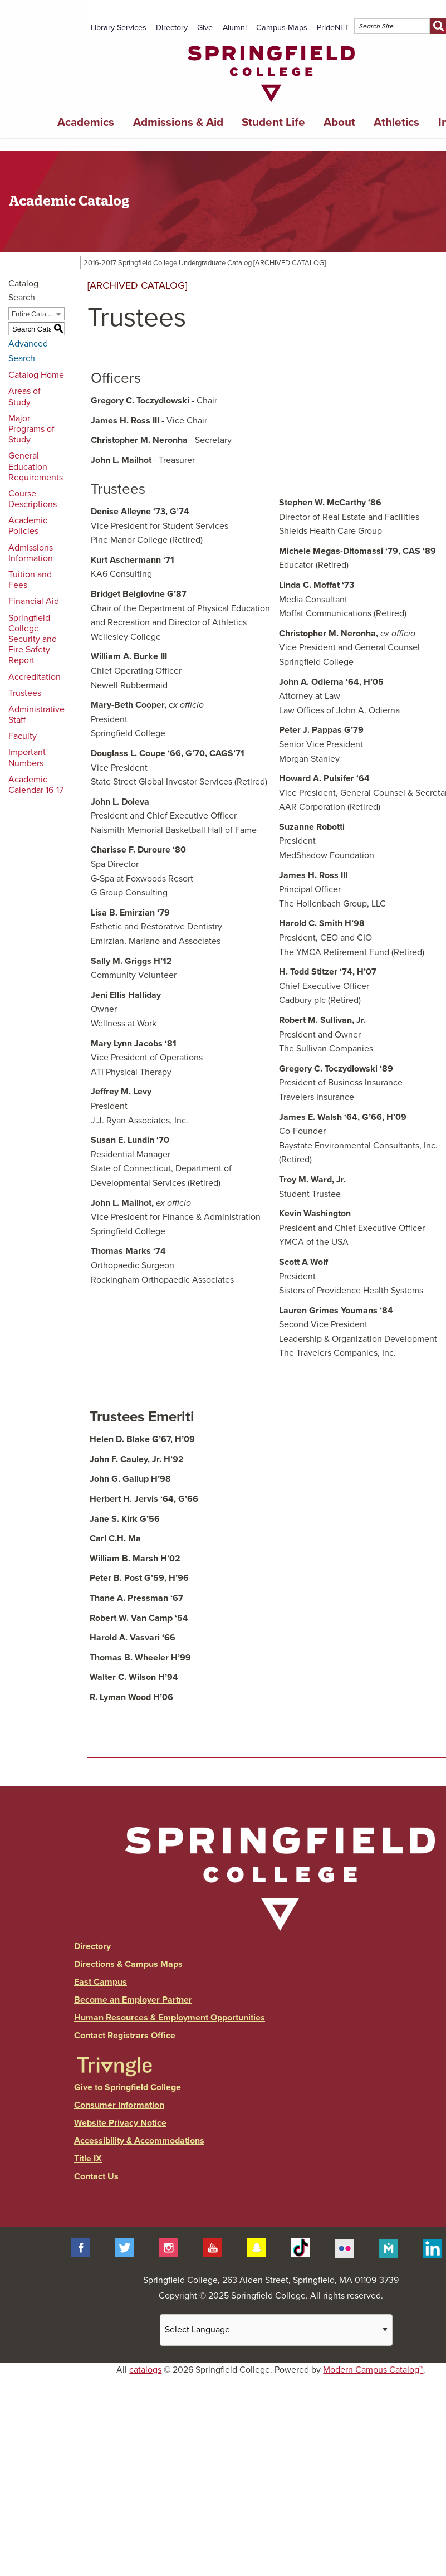 This screenshot has height=2576, width=446. Describe the element at coordinates (133, 1999) in the screenshot. I see `Become an Employer Partner` at that location.